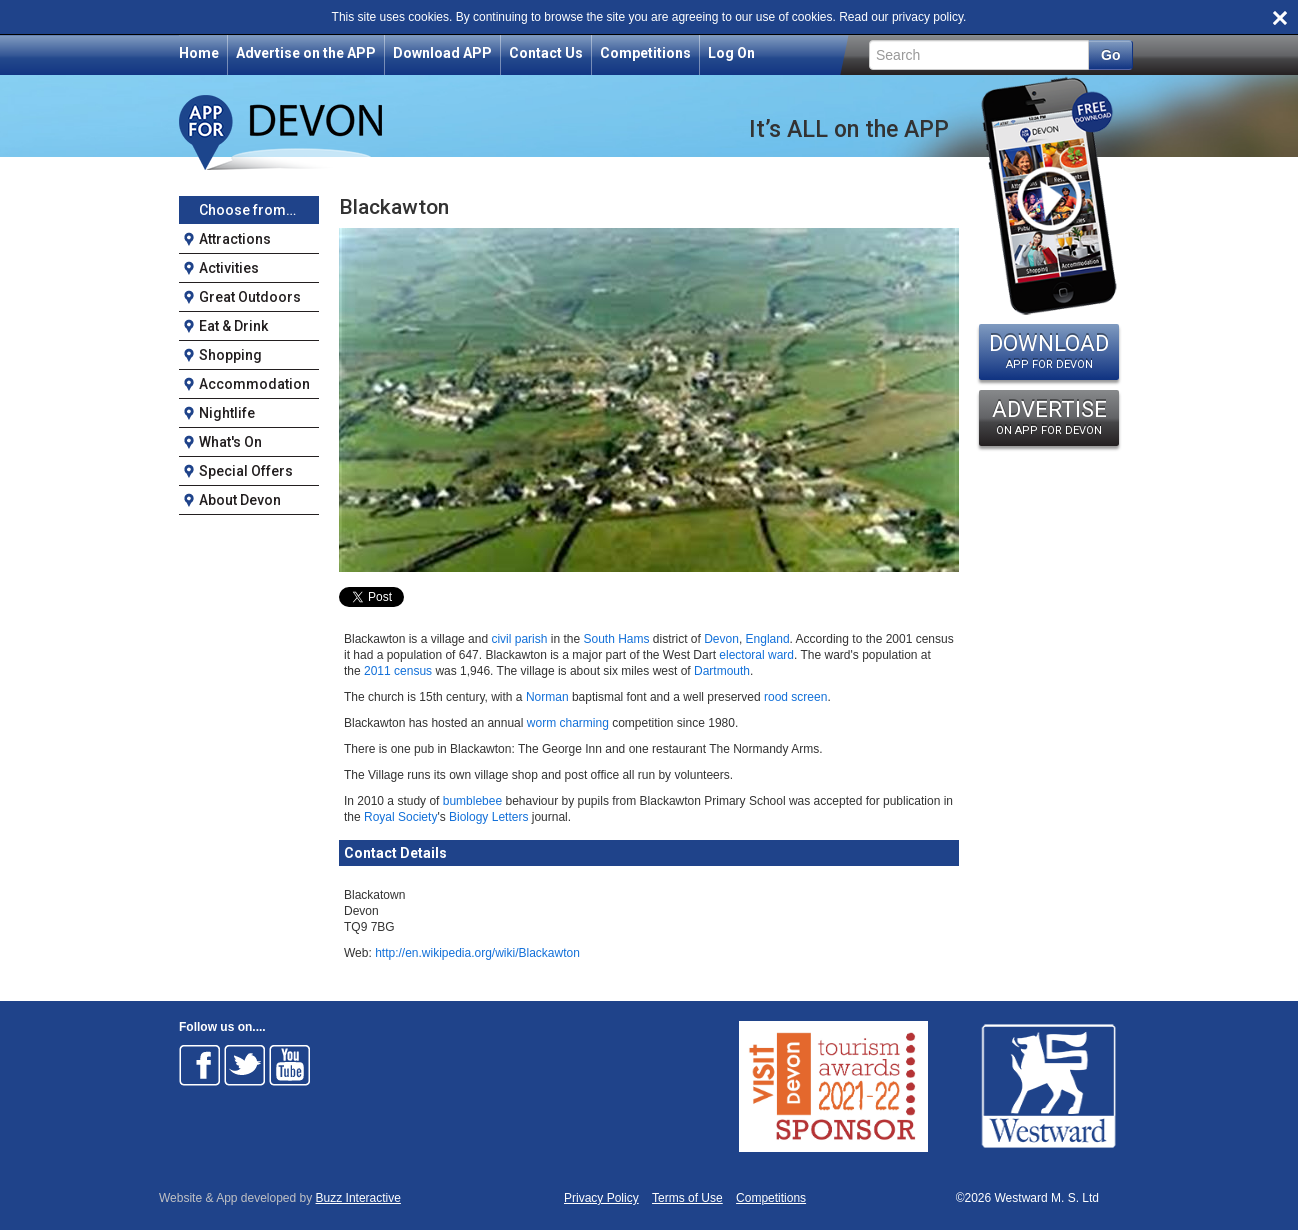  What do you see at coordinates (601, 1198) in the screenshot?
I see `Privacy Policy` at bounding box center [601, 1198].